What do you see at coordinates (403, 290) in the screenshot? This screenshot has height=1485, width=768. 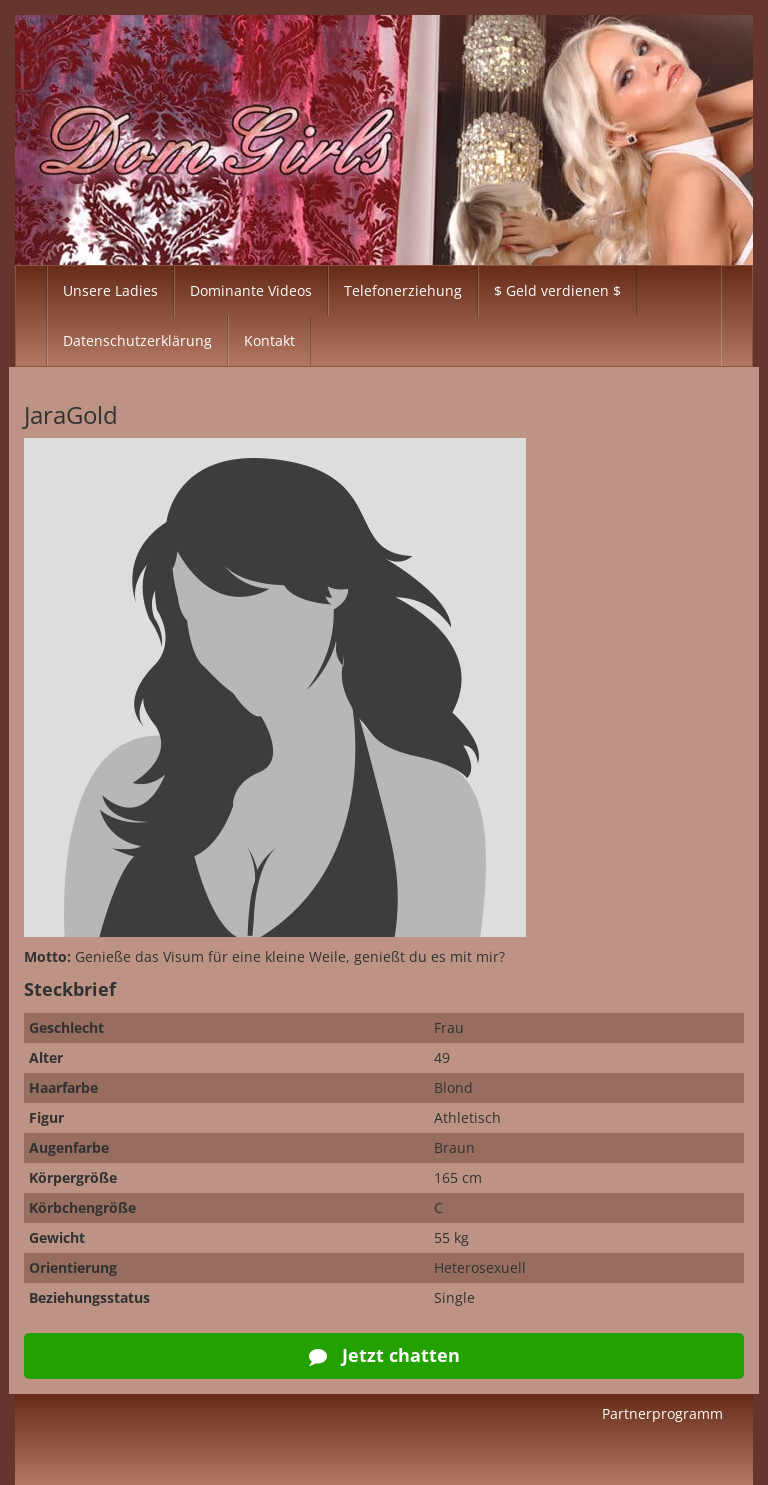 I see `Telefonerziehung` at bounding box center [403, 290].